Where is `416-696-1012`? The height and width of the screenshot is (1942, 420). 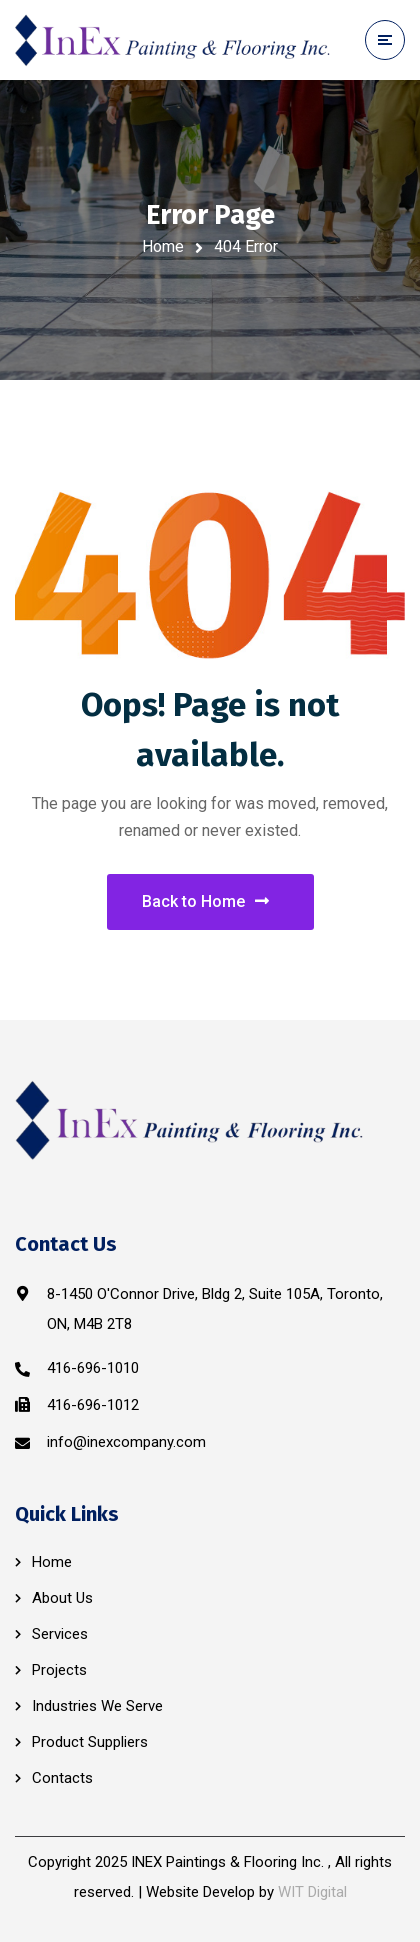
416-696-1012 is located at coordinates (93, 1405).